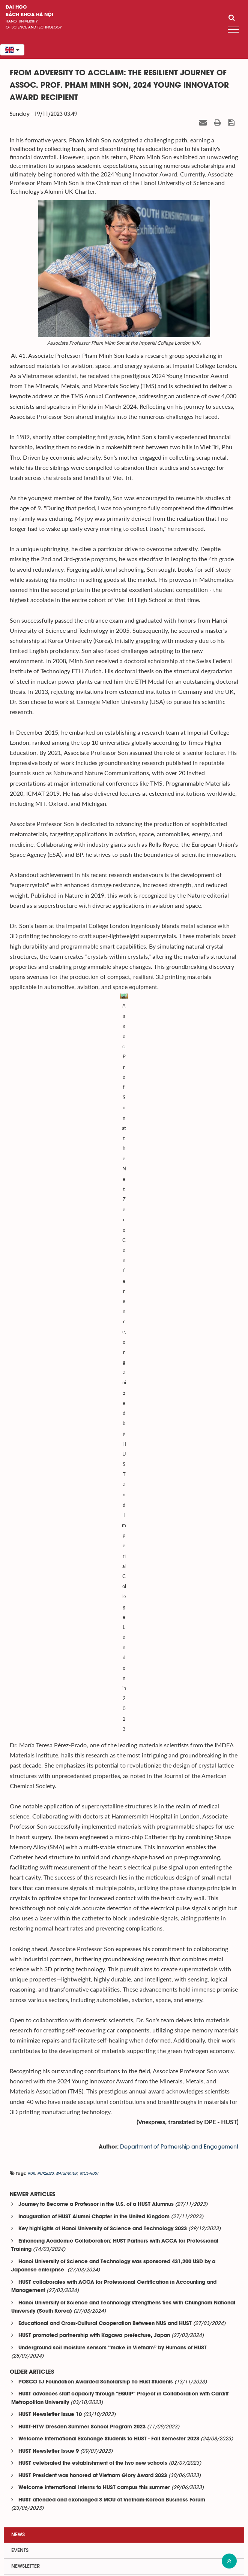 The image size is (248, 2576). Describe the element at coordinates (29, 15) in the screenshot. I see `bách khoa Hà Nội` at that location.